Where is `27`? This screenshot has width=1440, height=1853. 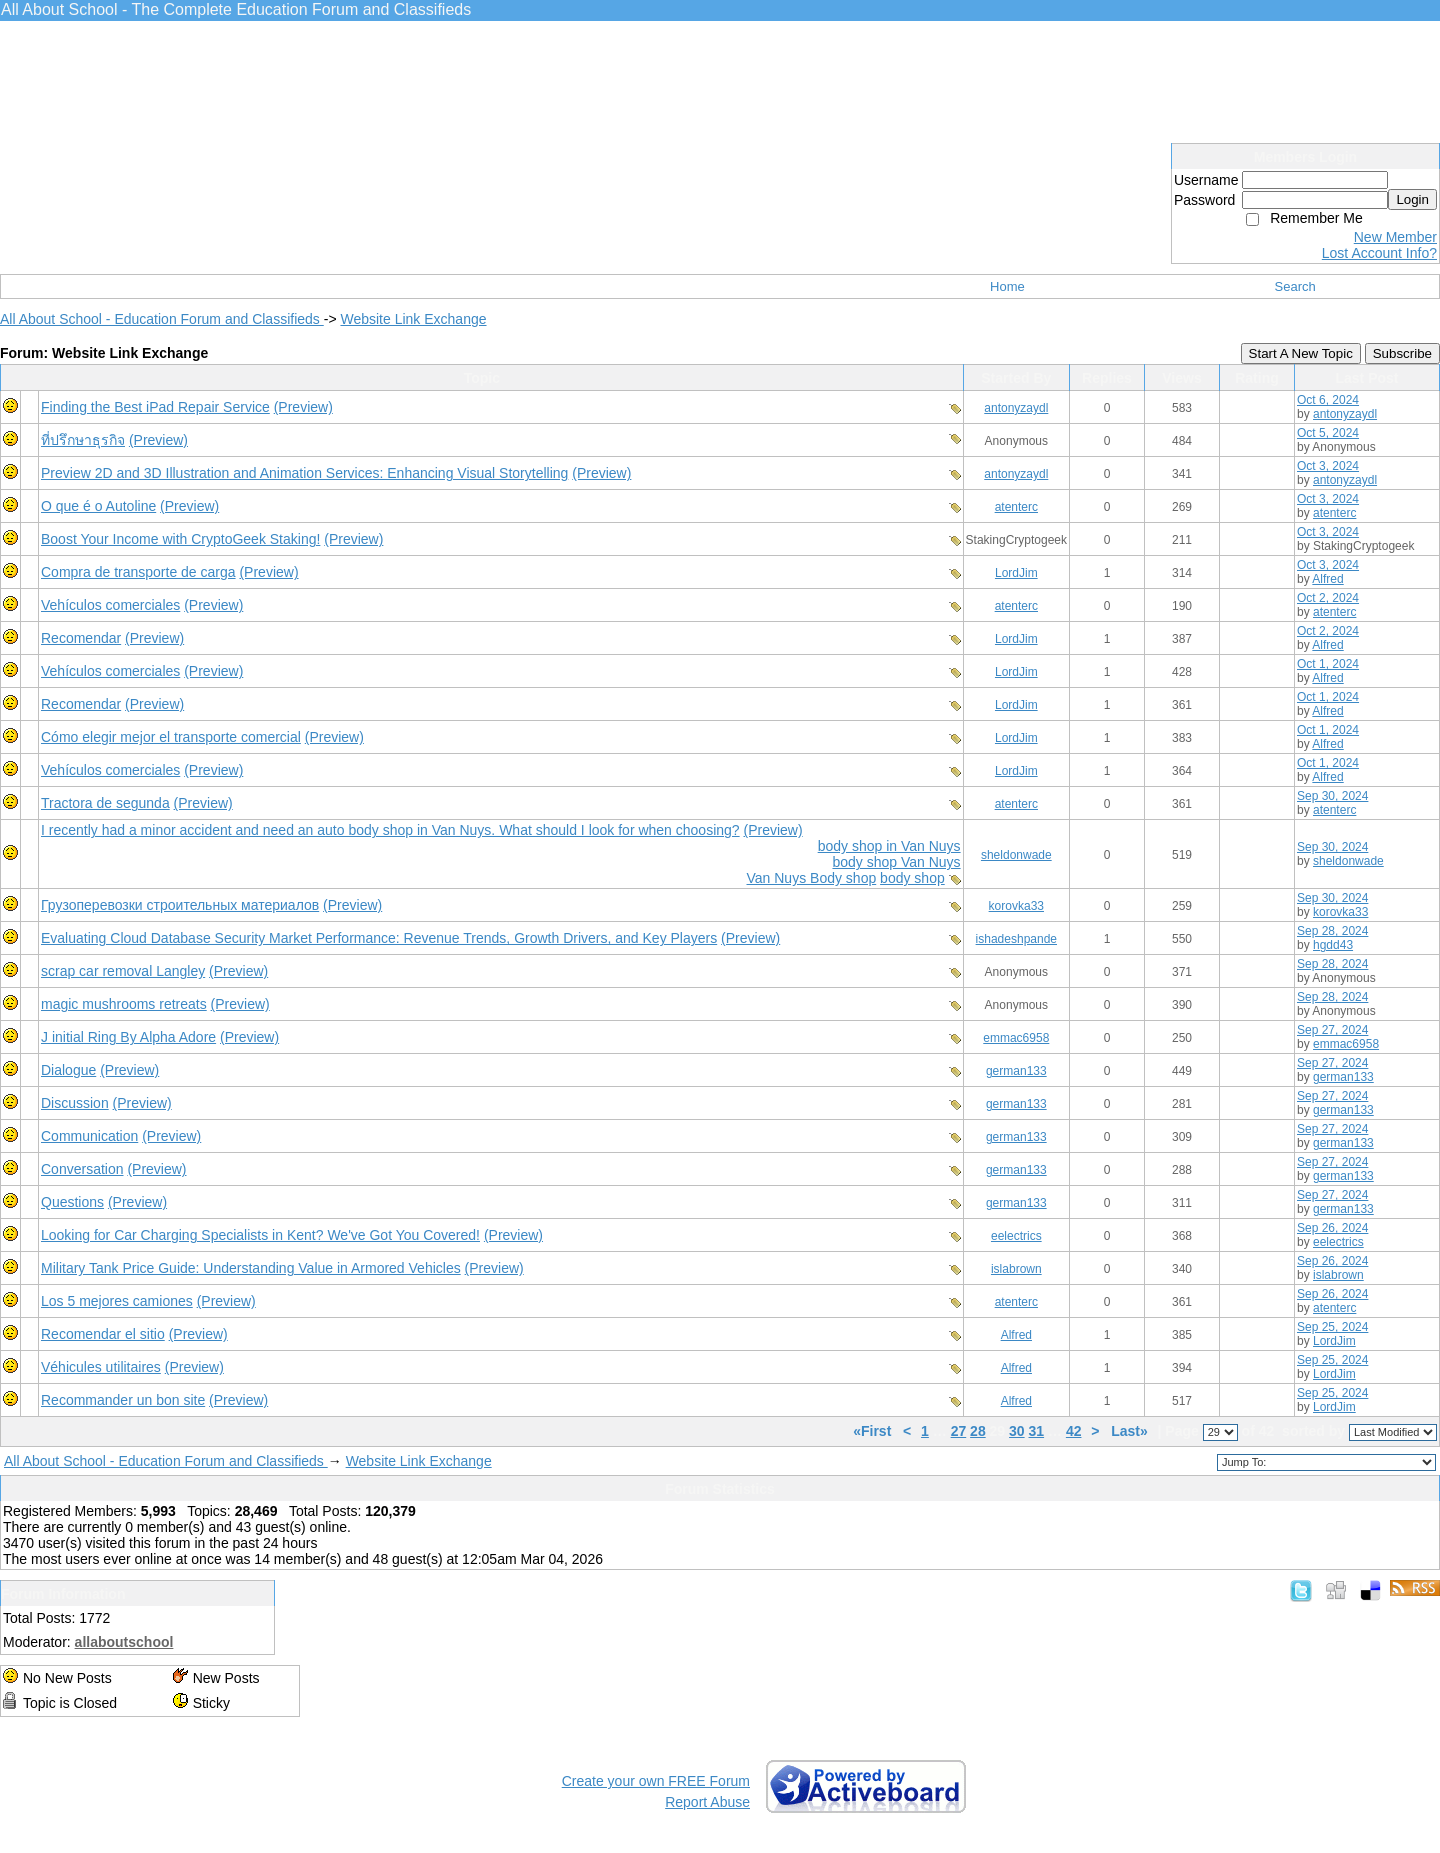
27 is located at coordinates (959, 1431).